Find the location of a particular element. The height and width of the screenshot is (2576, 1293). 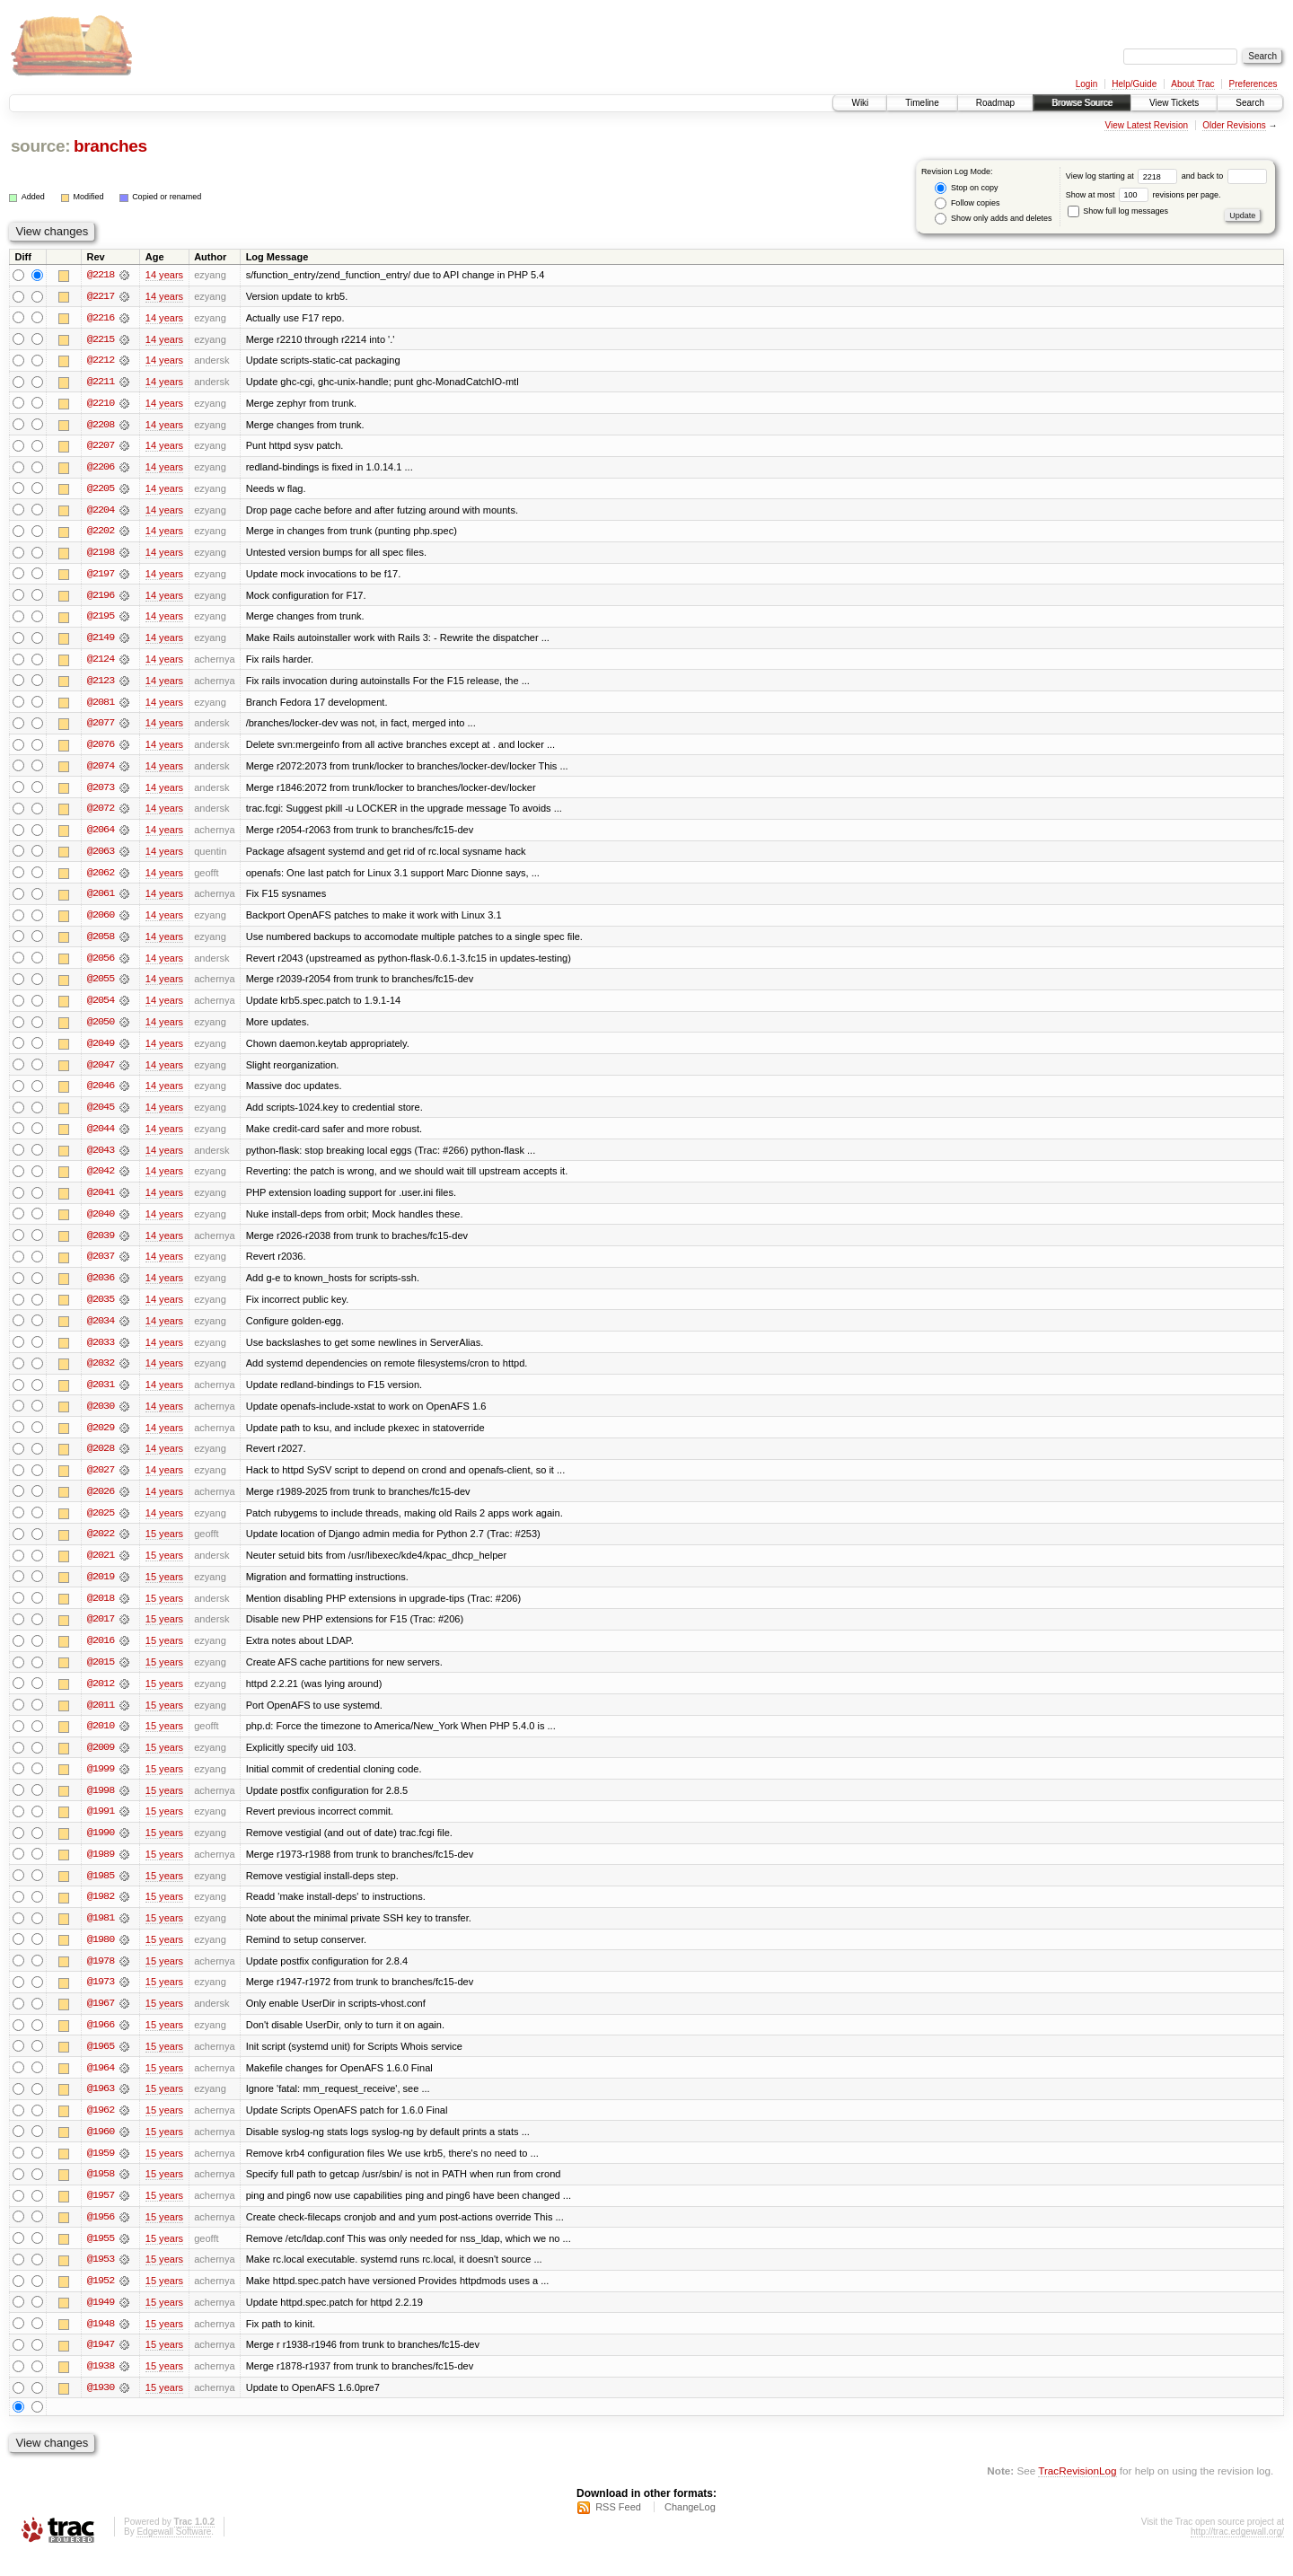

@1991 is located at coordinates (100, 1826).